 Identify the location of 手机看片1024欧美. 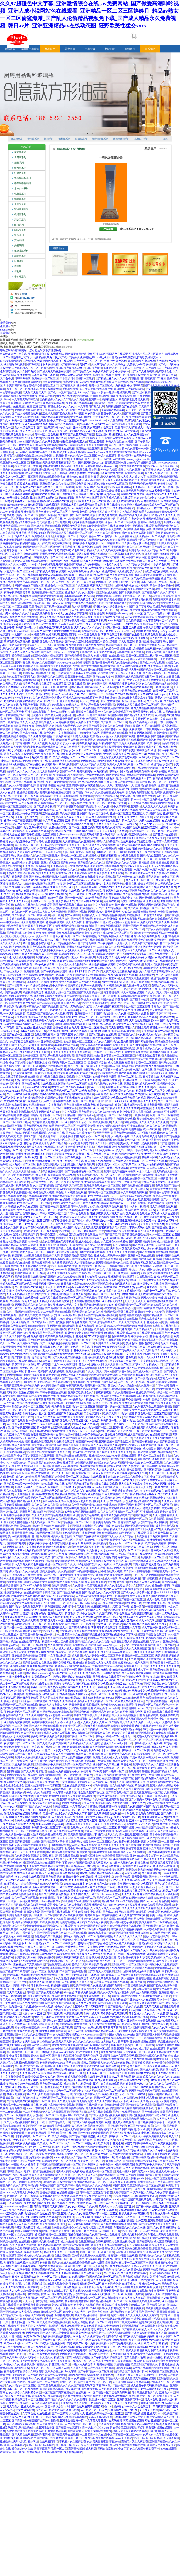
(91, 1771).